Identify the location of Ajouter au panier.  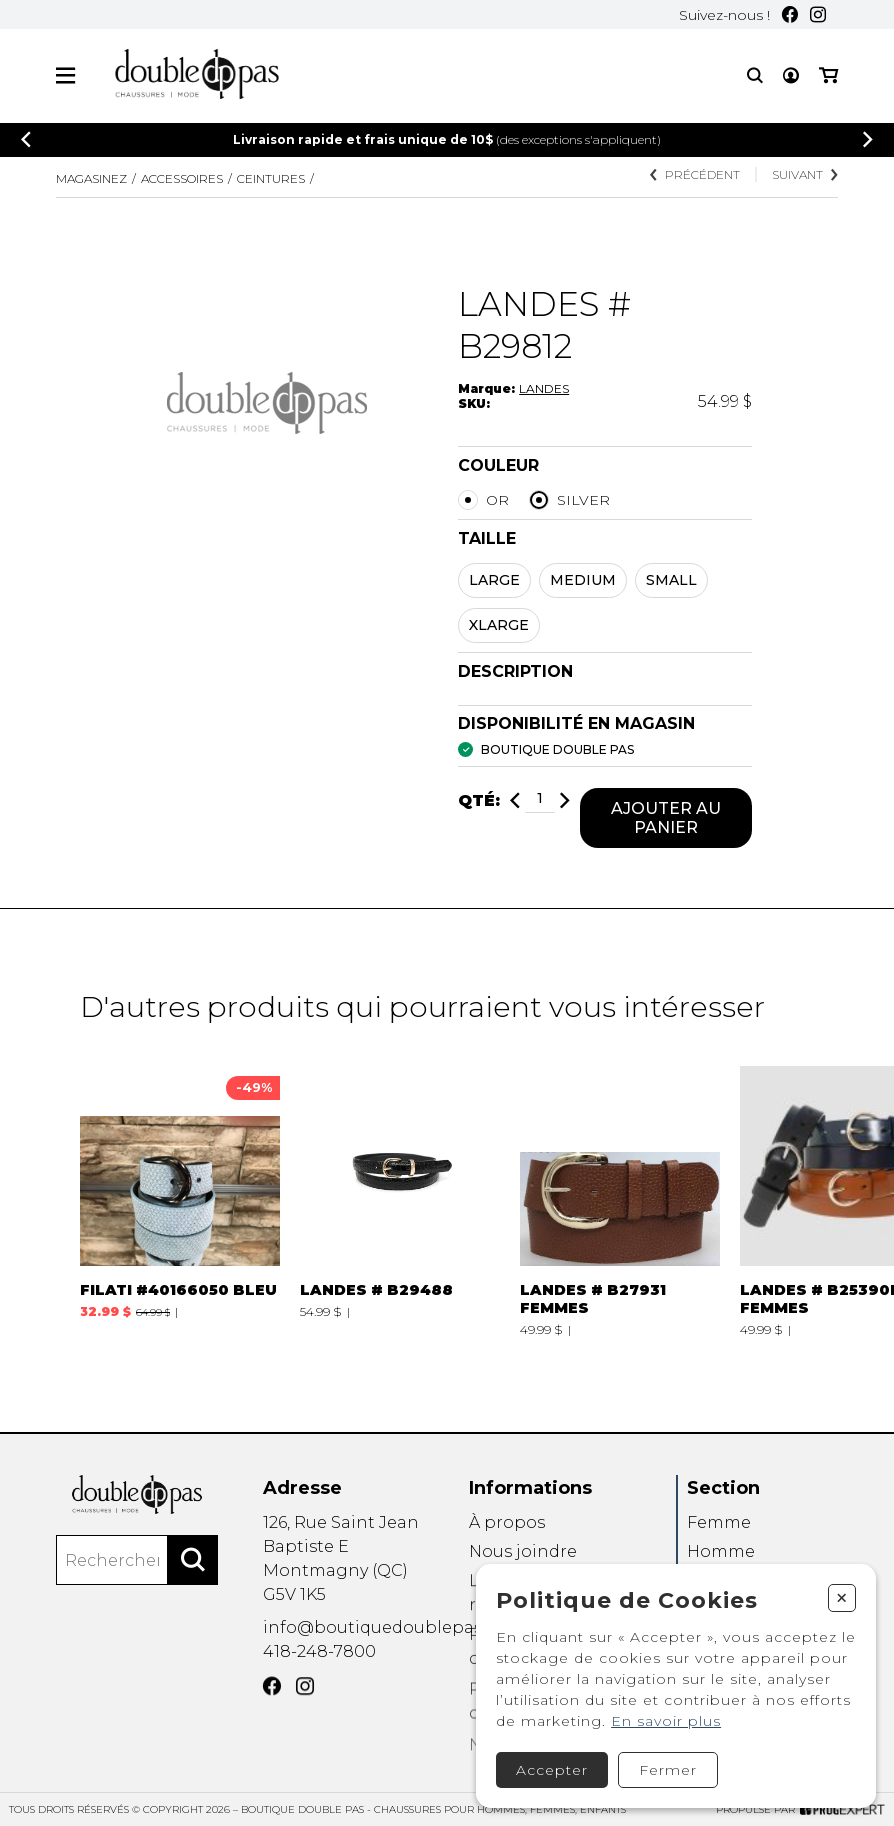
(666, 820).